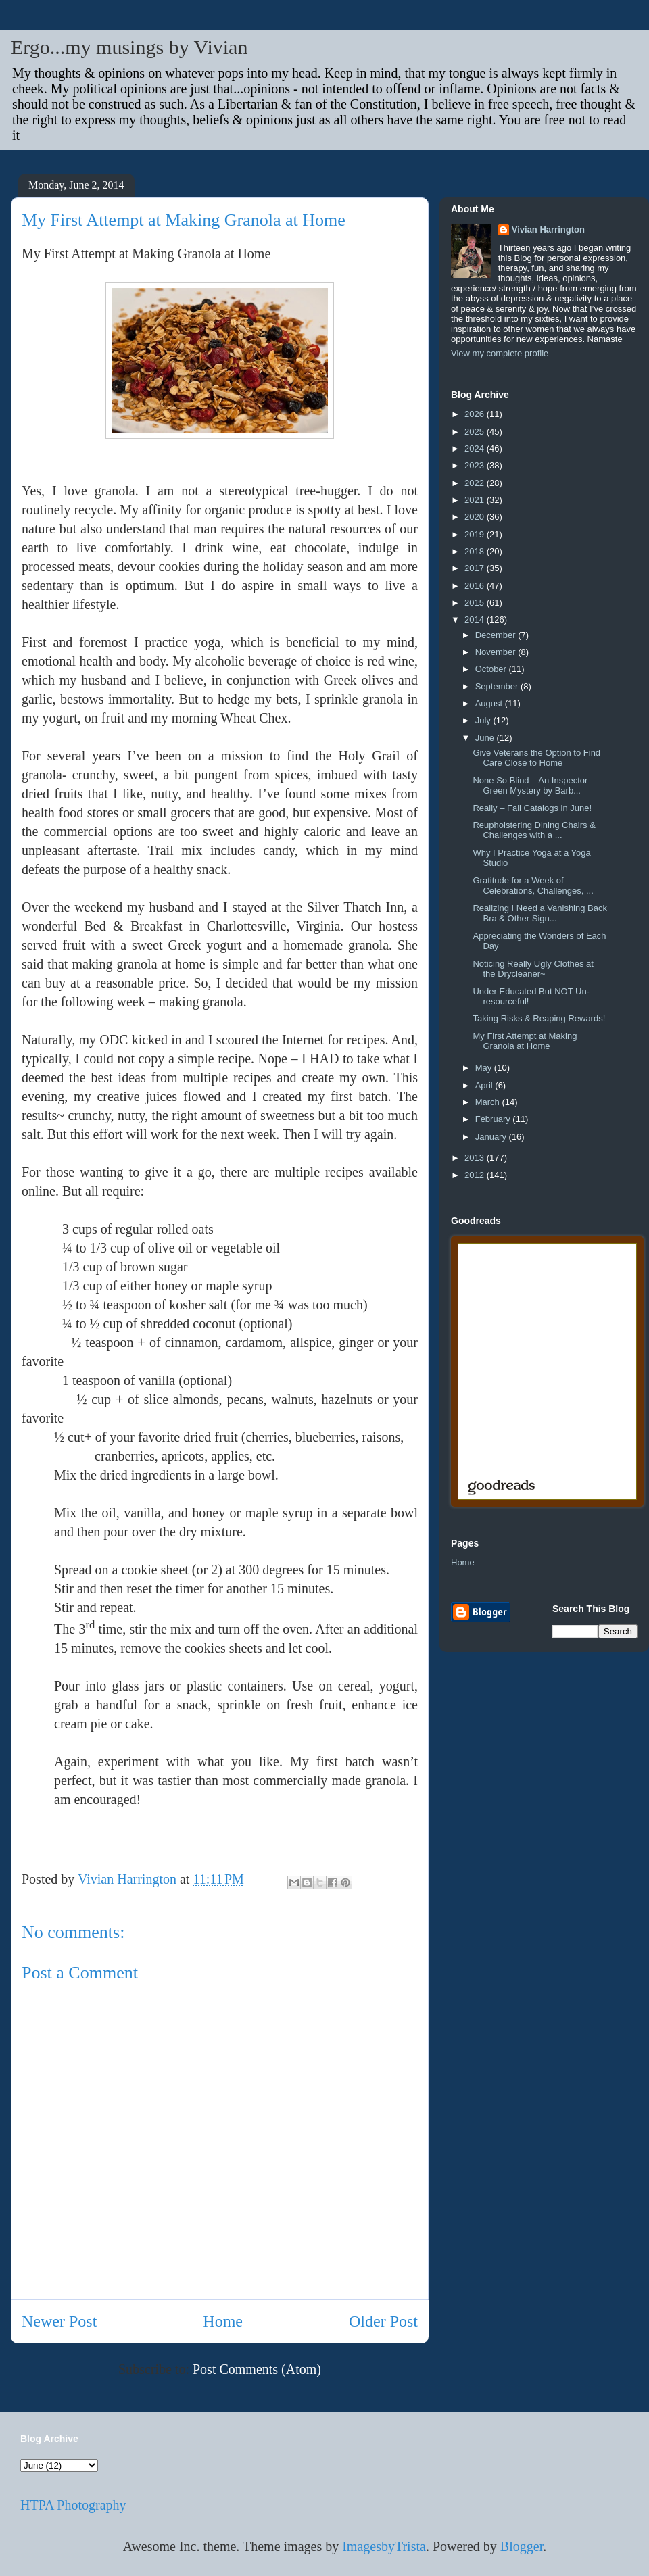 This screenshot has height=2576, width=649. What do you see at coordinates (475, 432) in the screenshot?
I see `2025` at bounding box center [475, 432].